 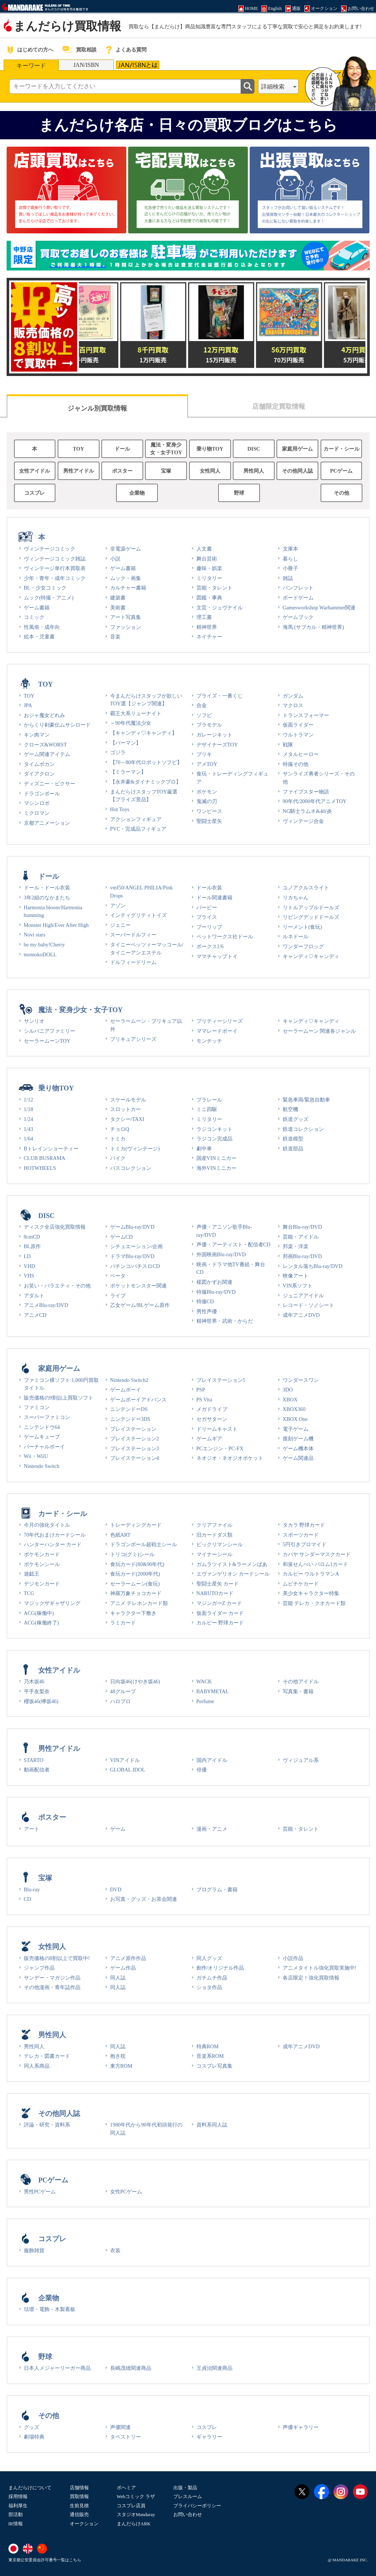 I want to click on momokoDOLL, so click(x=40, y=954).